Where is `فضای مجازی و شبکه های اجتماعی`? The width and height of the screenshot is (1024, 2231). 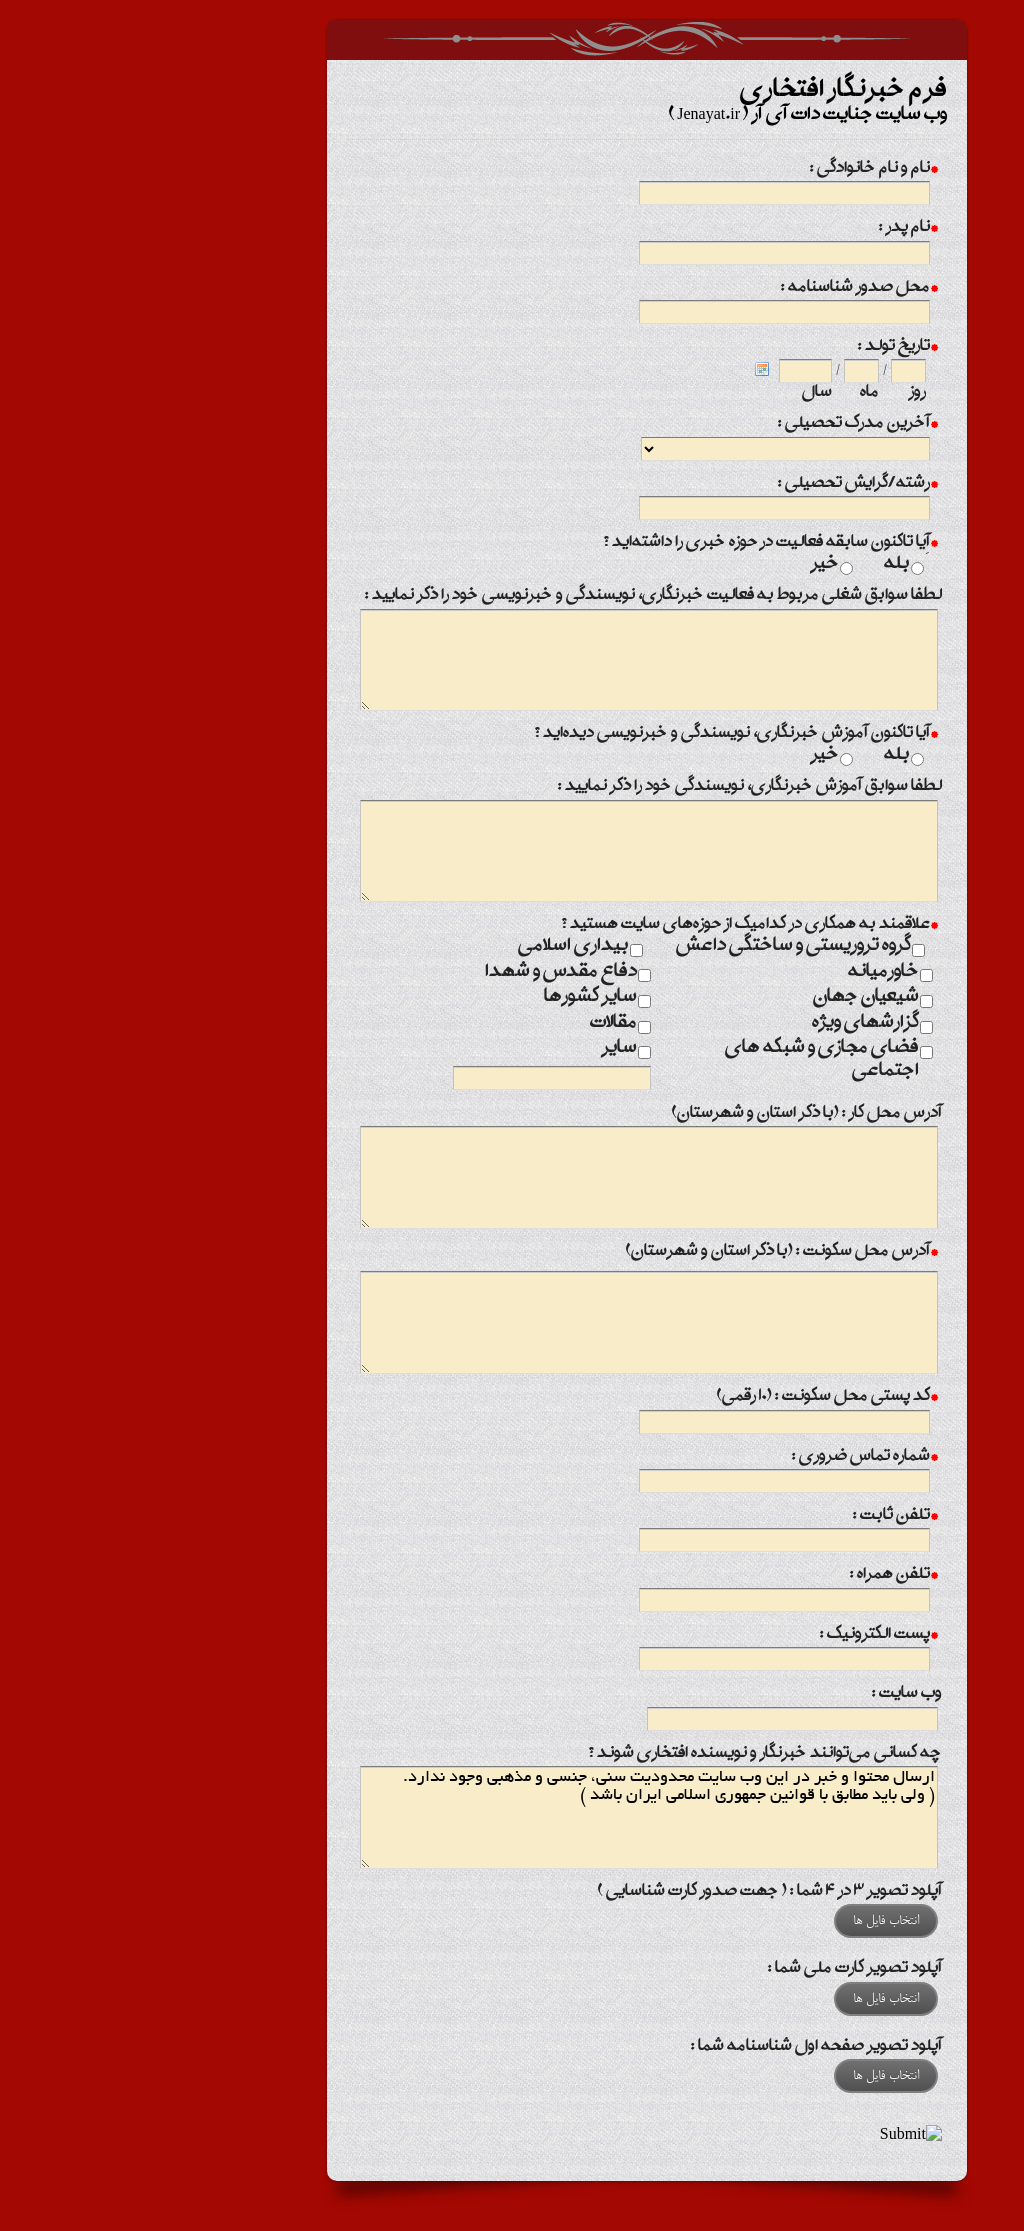 فضای مجازی و شبکه های اجتماعی is located at coordinates (687, 1060).